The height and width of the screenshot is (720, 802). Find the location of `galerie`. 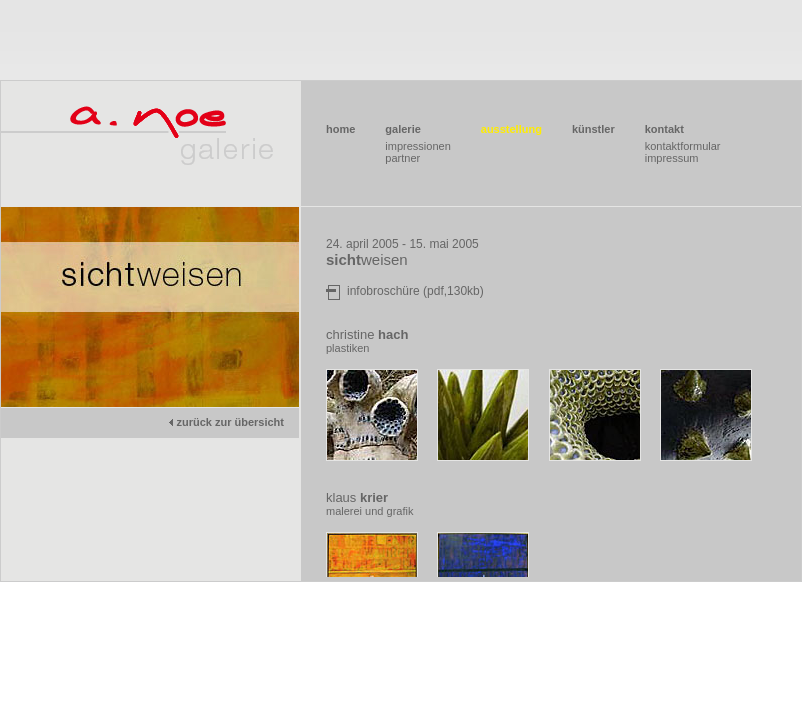

galerie is located at coordinates (402, 129).